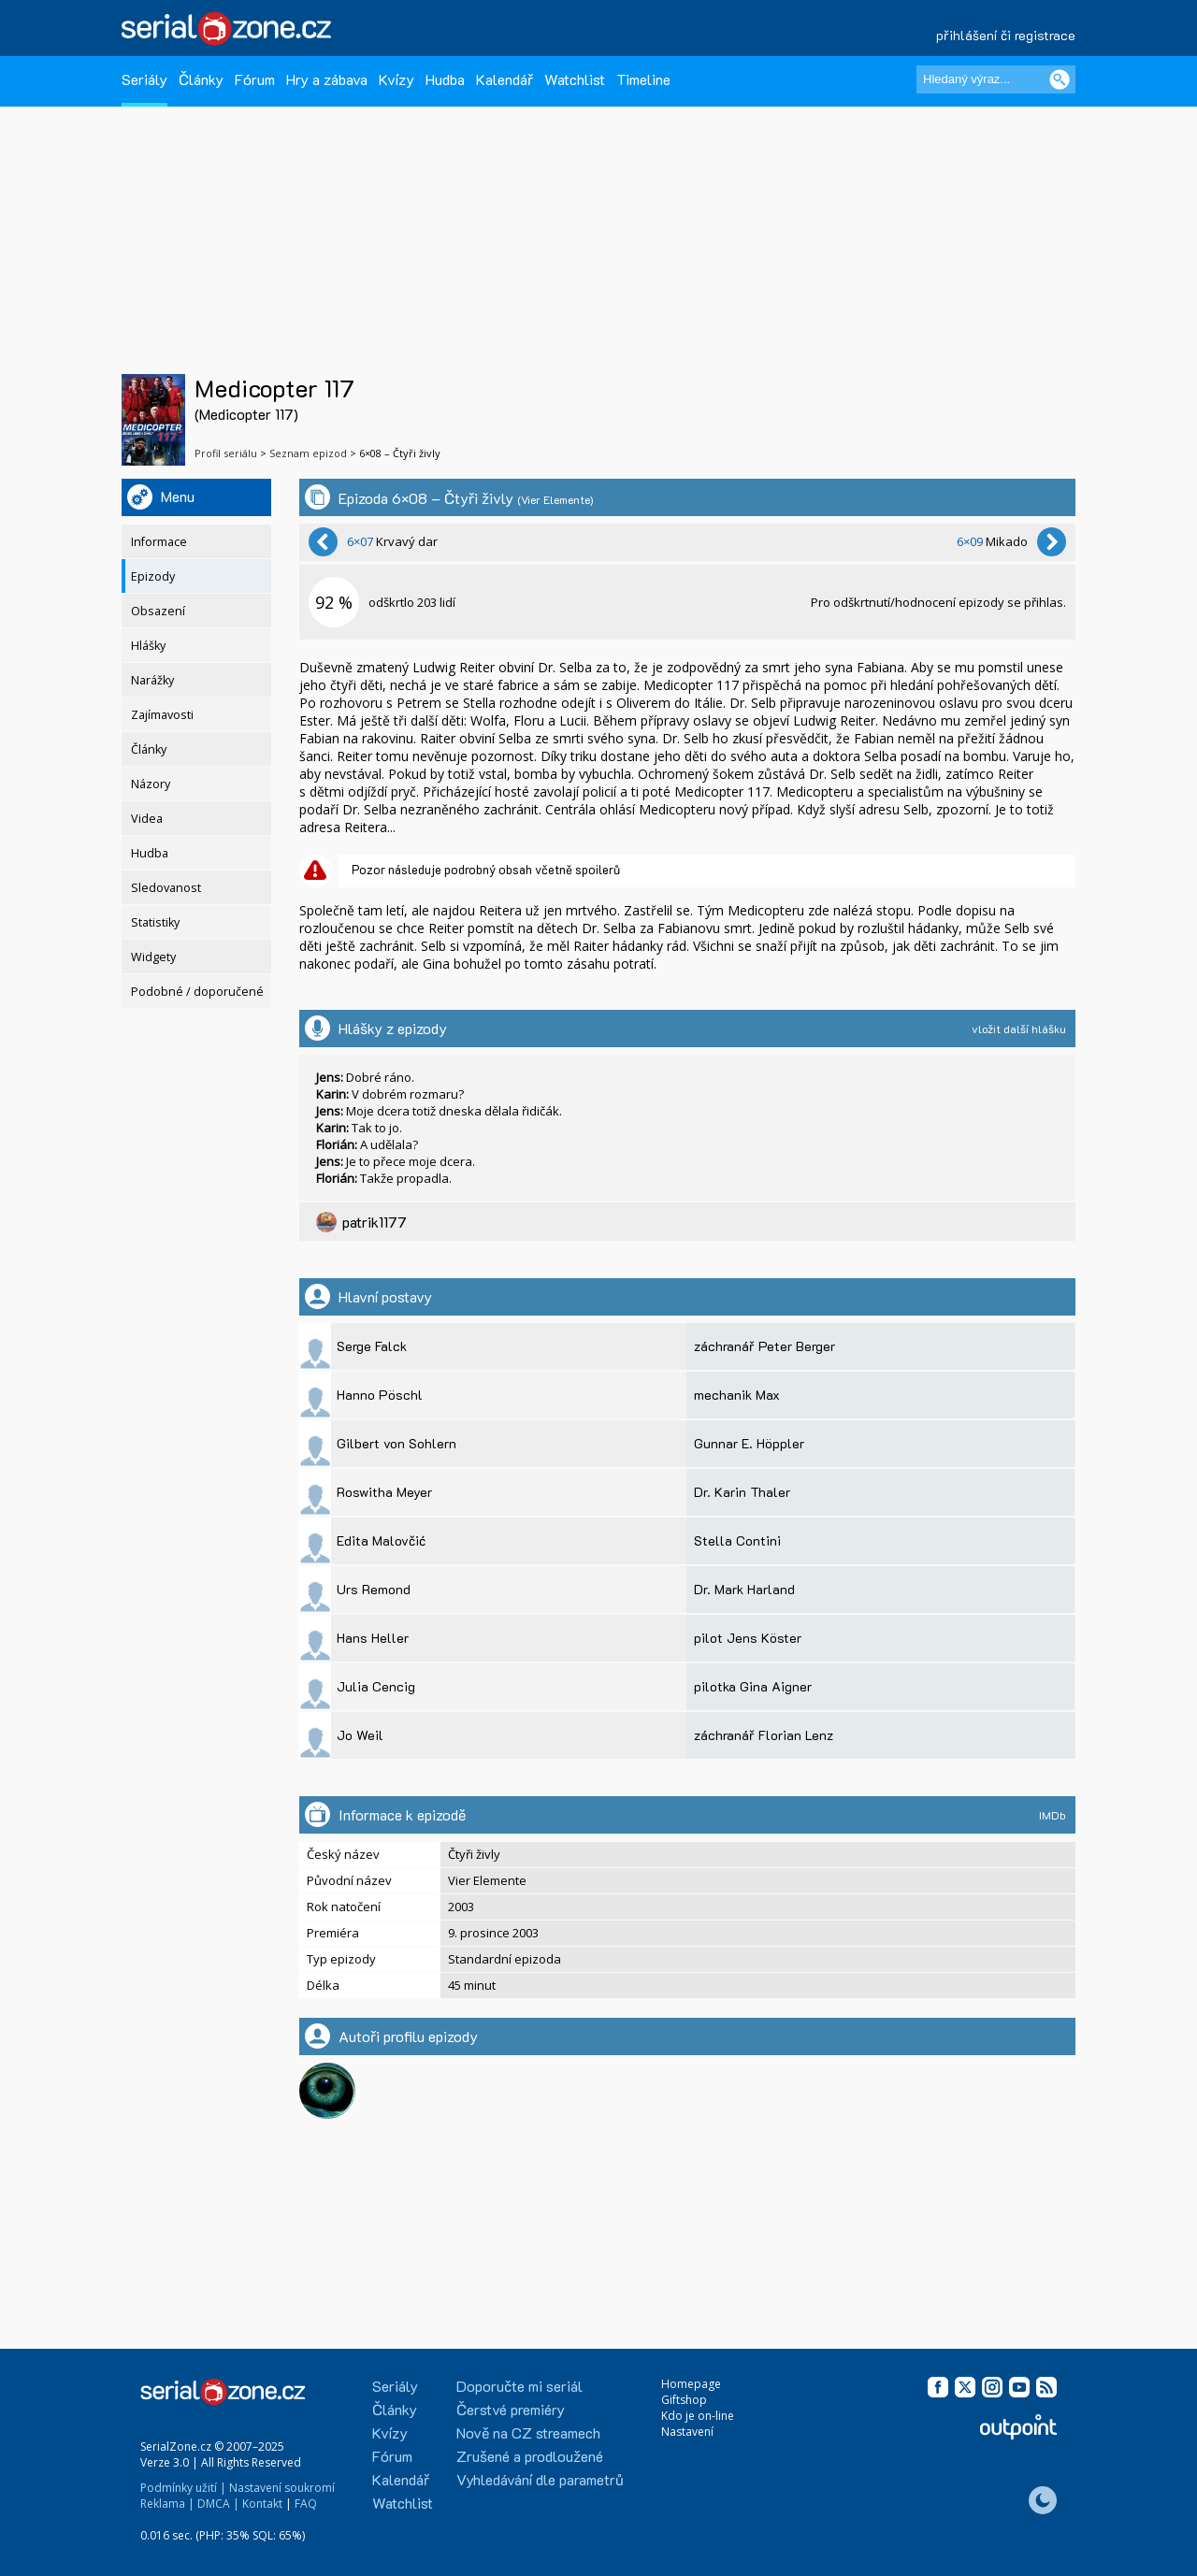 The image size is (1197, 2576). Describe the element at coordinates (684, 2400) in the screenshot. I see `Giftshop` at that location.